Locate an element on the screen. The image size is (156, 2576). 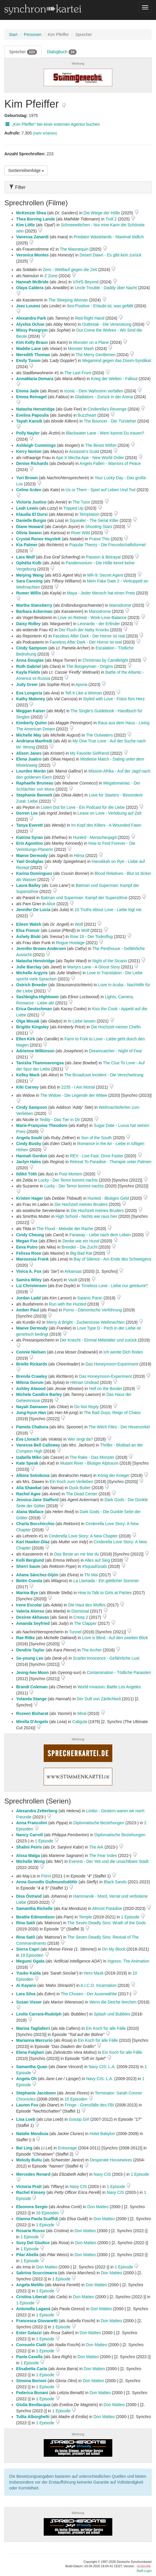
The Fear Index is located at coordinates (103, 1855).